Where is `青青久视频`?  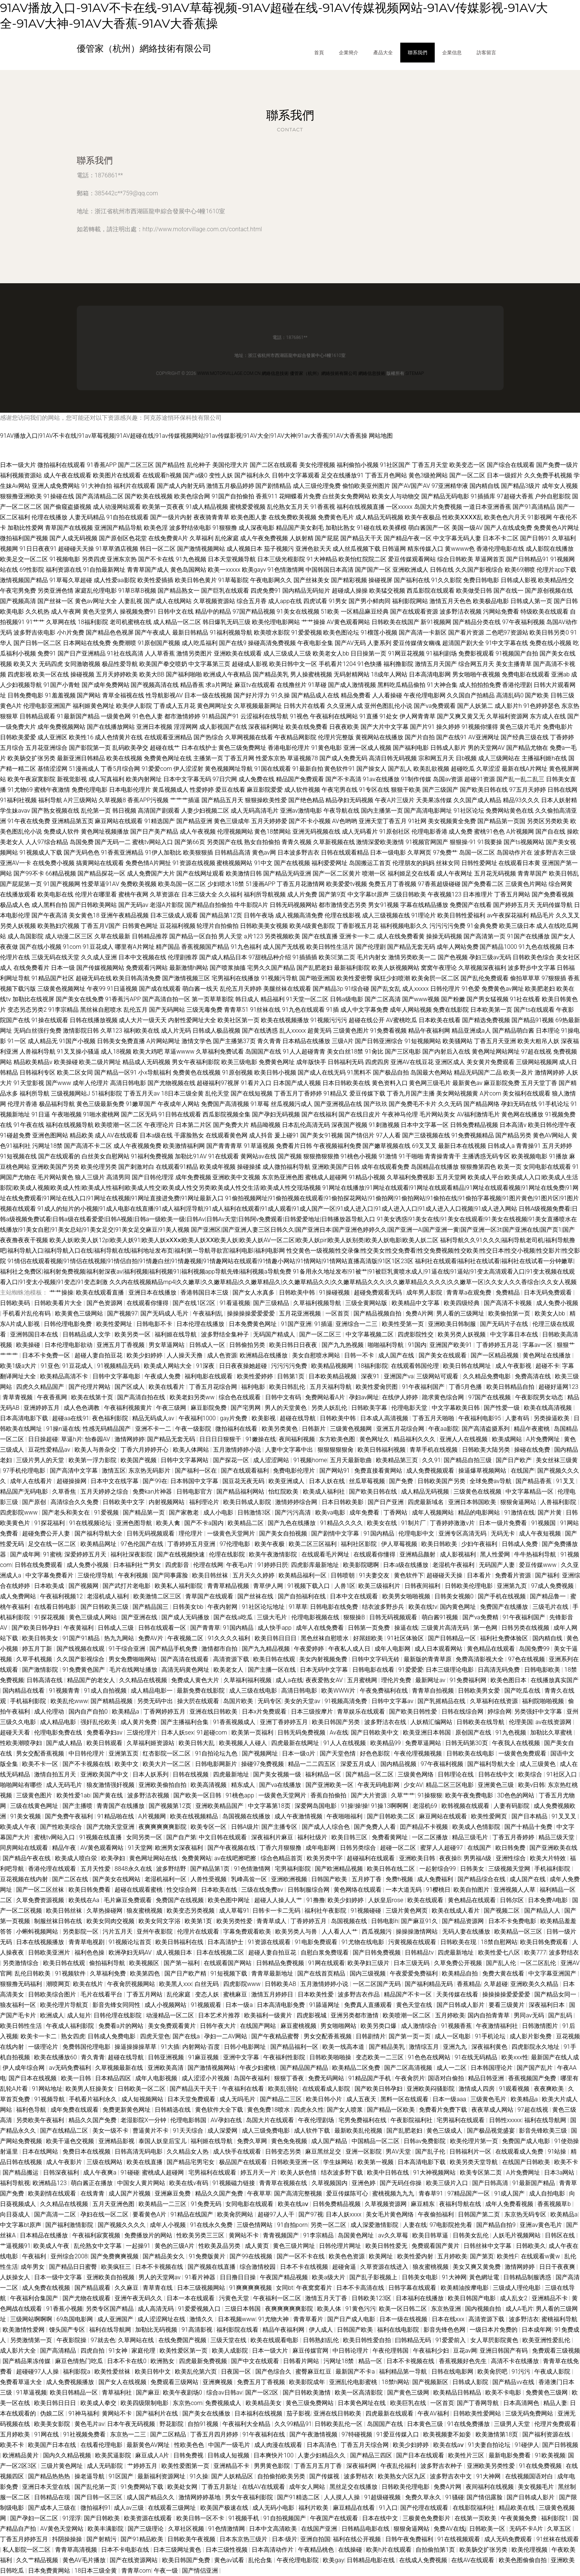 青青久视频 is located at coordinates (297, 842).